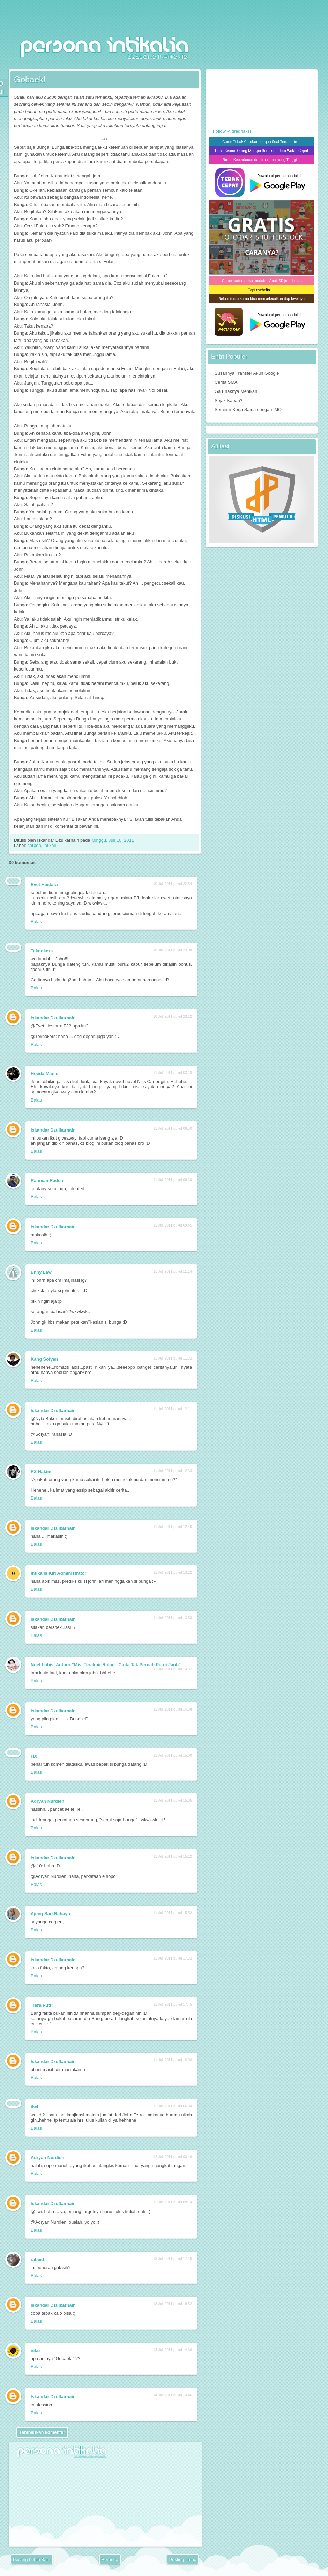  I want to click on 11 Juli 2011 pukul 12.33, so click(172, 1471).